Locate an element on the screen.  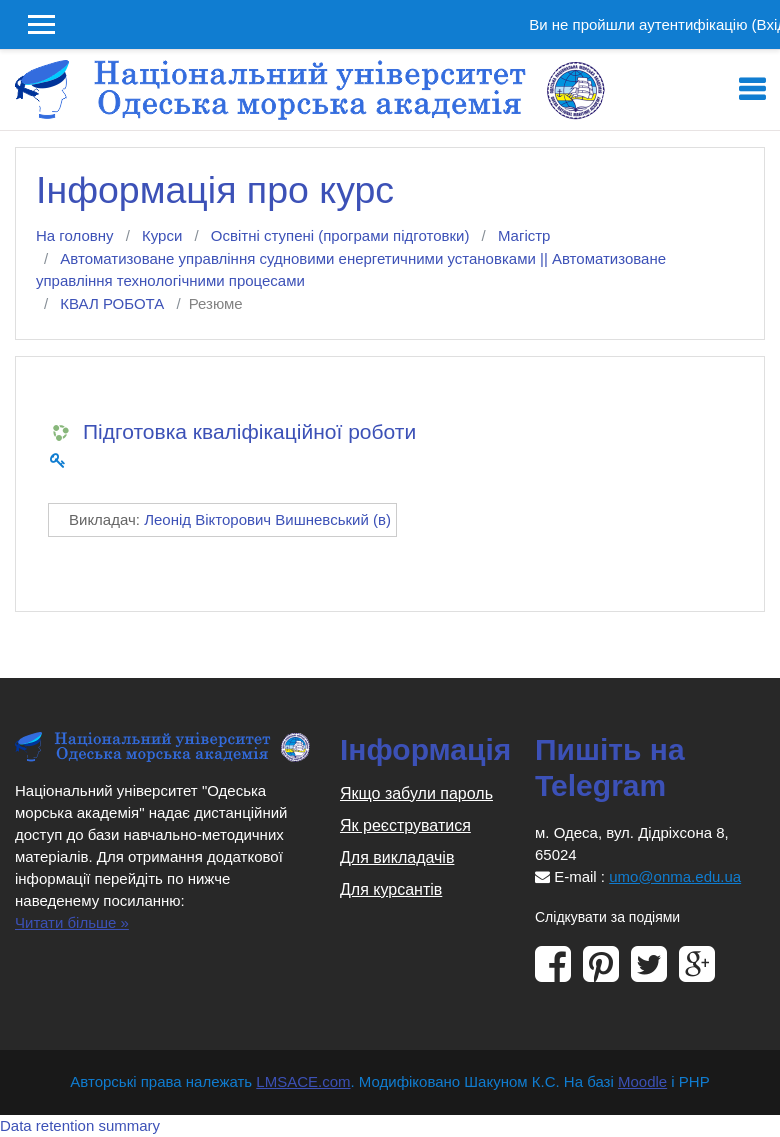
Курси is located at coordinates (162, 235).